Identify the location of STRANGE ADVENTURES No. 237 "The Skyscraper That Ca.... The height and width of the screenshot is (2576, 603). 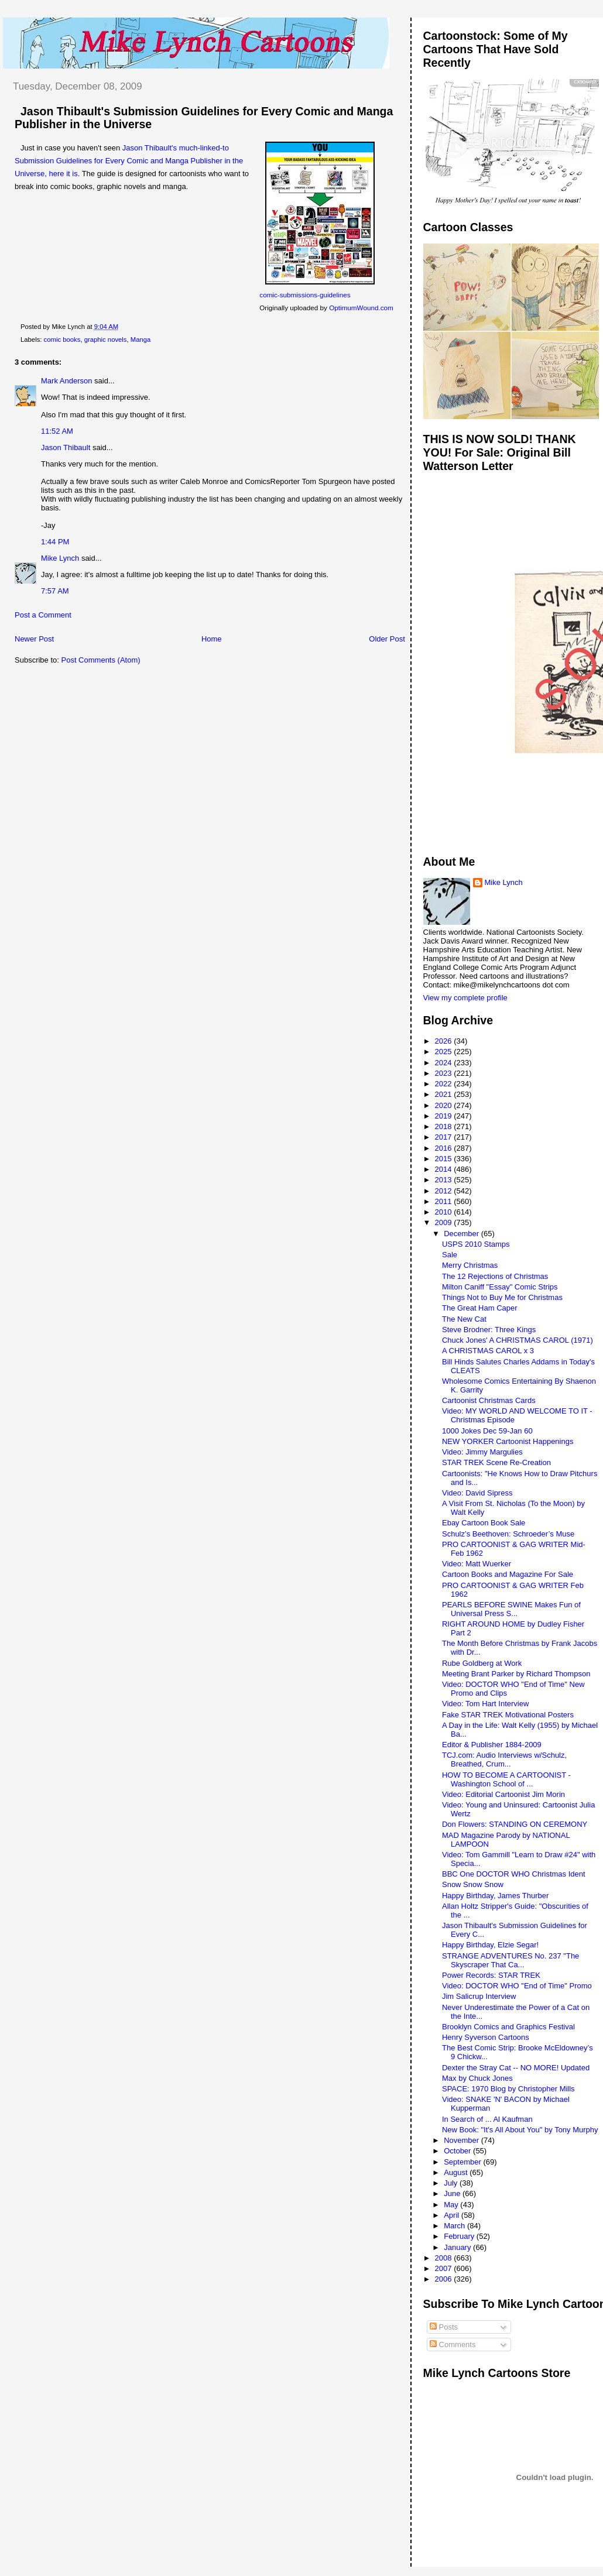
(510, 1960).